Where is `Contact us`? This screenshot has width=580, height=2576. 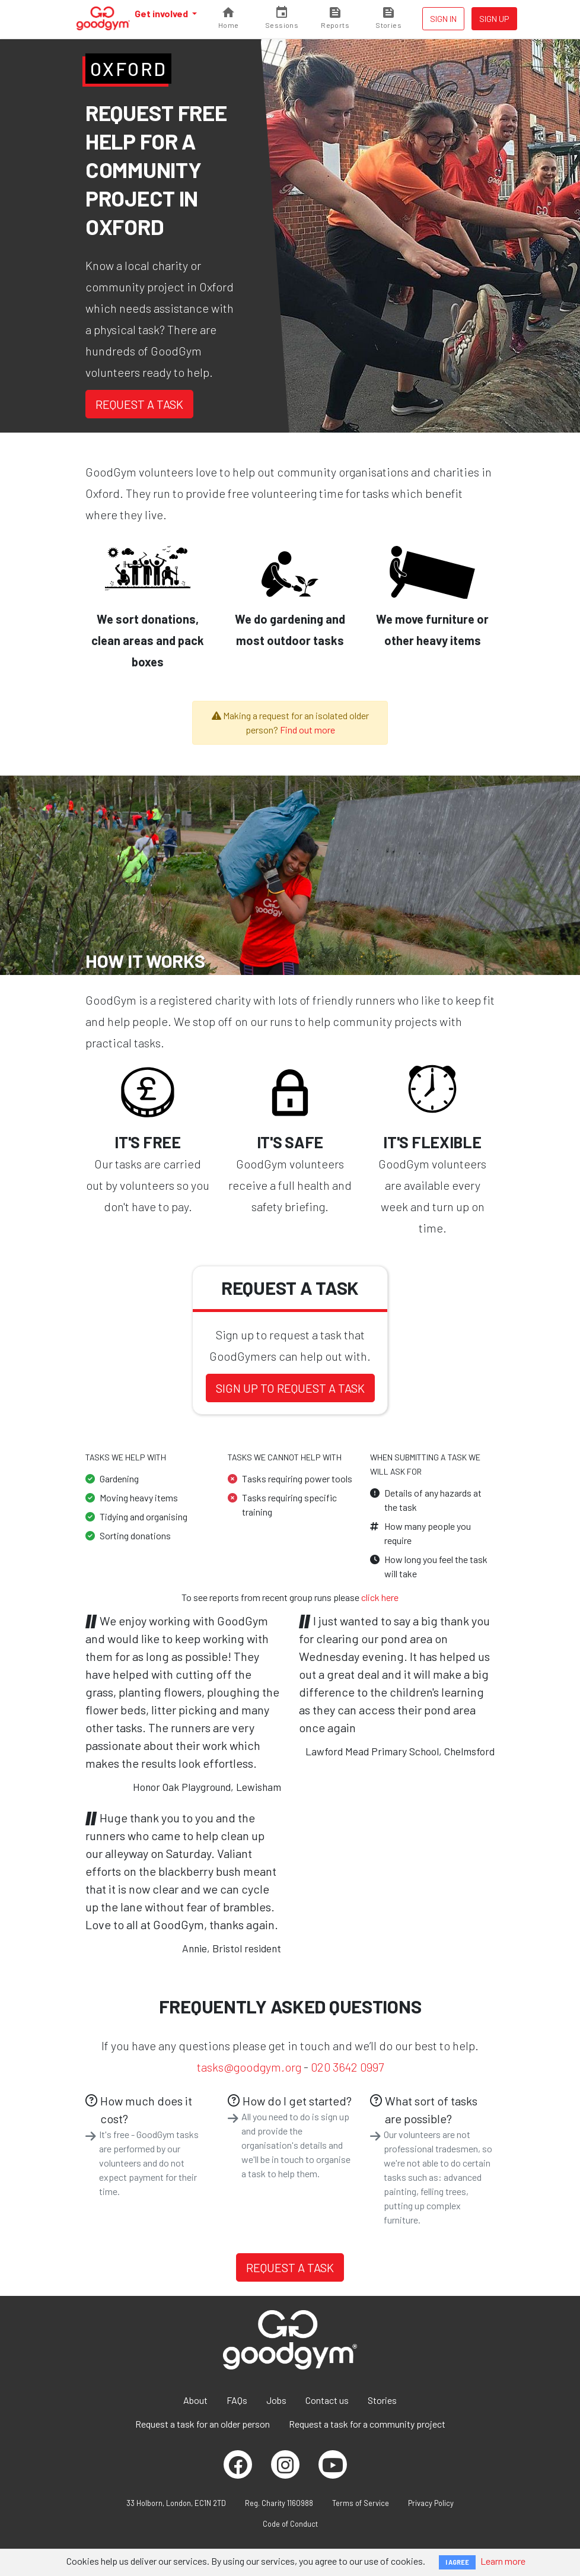 Contact us is located at coordinates (327, 2400).